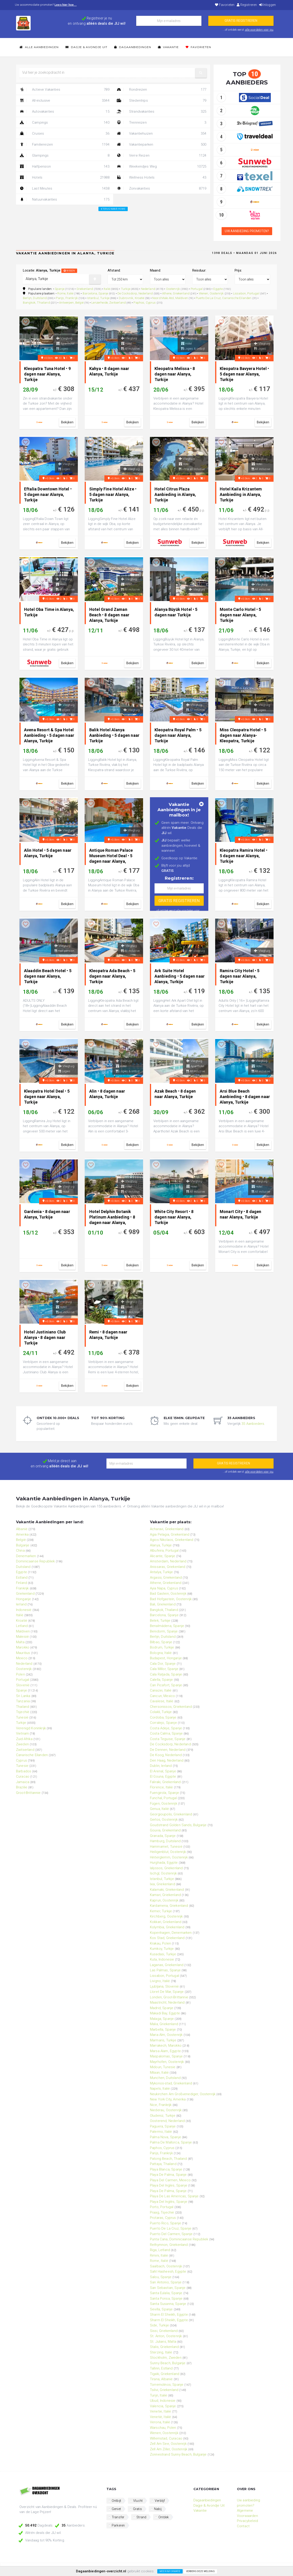 The height and width of the screenshot is (2576, 293). I want to click on Puerto De La Cruz, Spanje, so click(170, 2228).